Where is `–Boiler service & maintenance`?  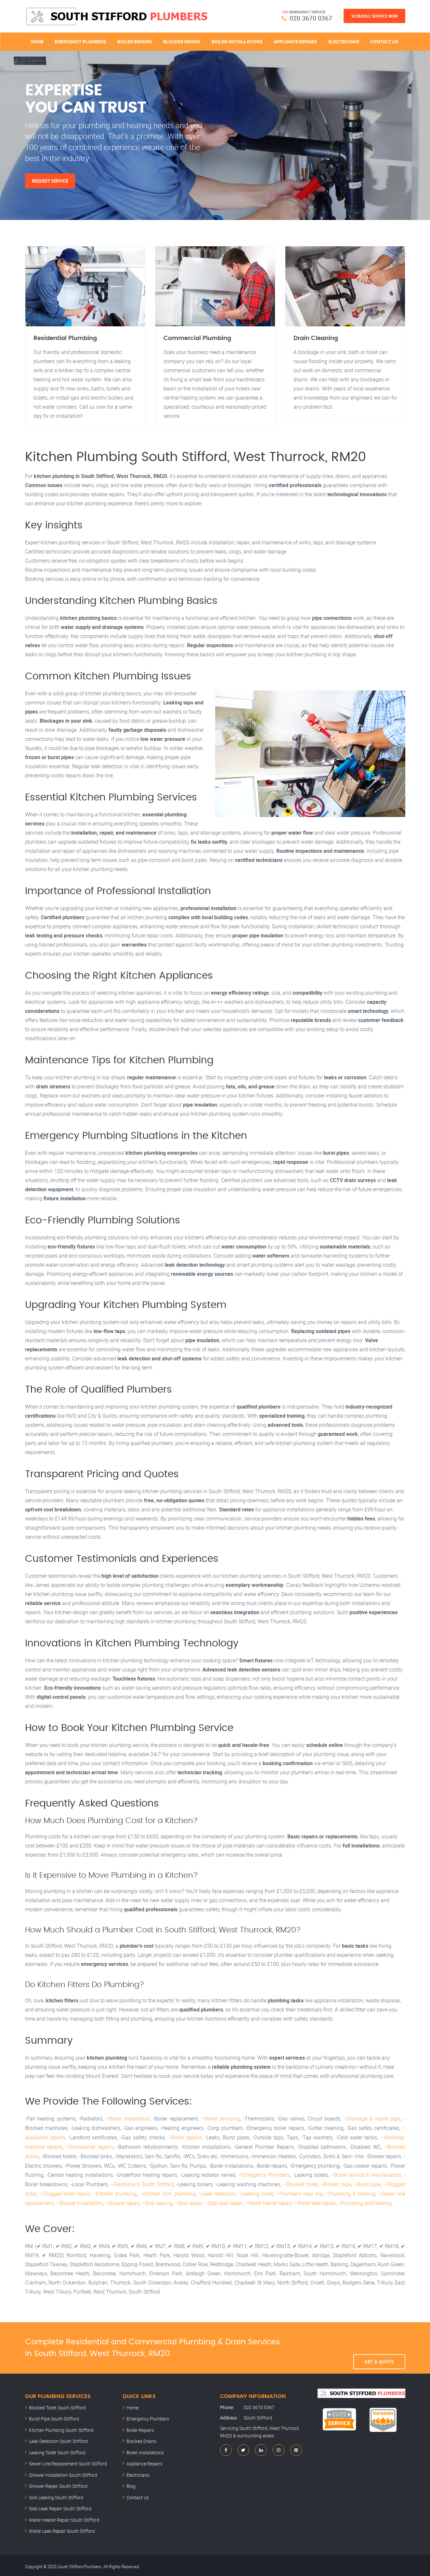 –Boiler service & maintenance is located at coordinates (366, 2173).